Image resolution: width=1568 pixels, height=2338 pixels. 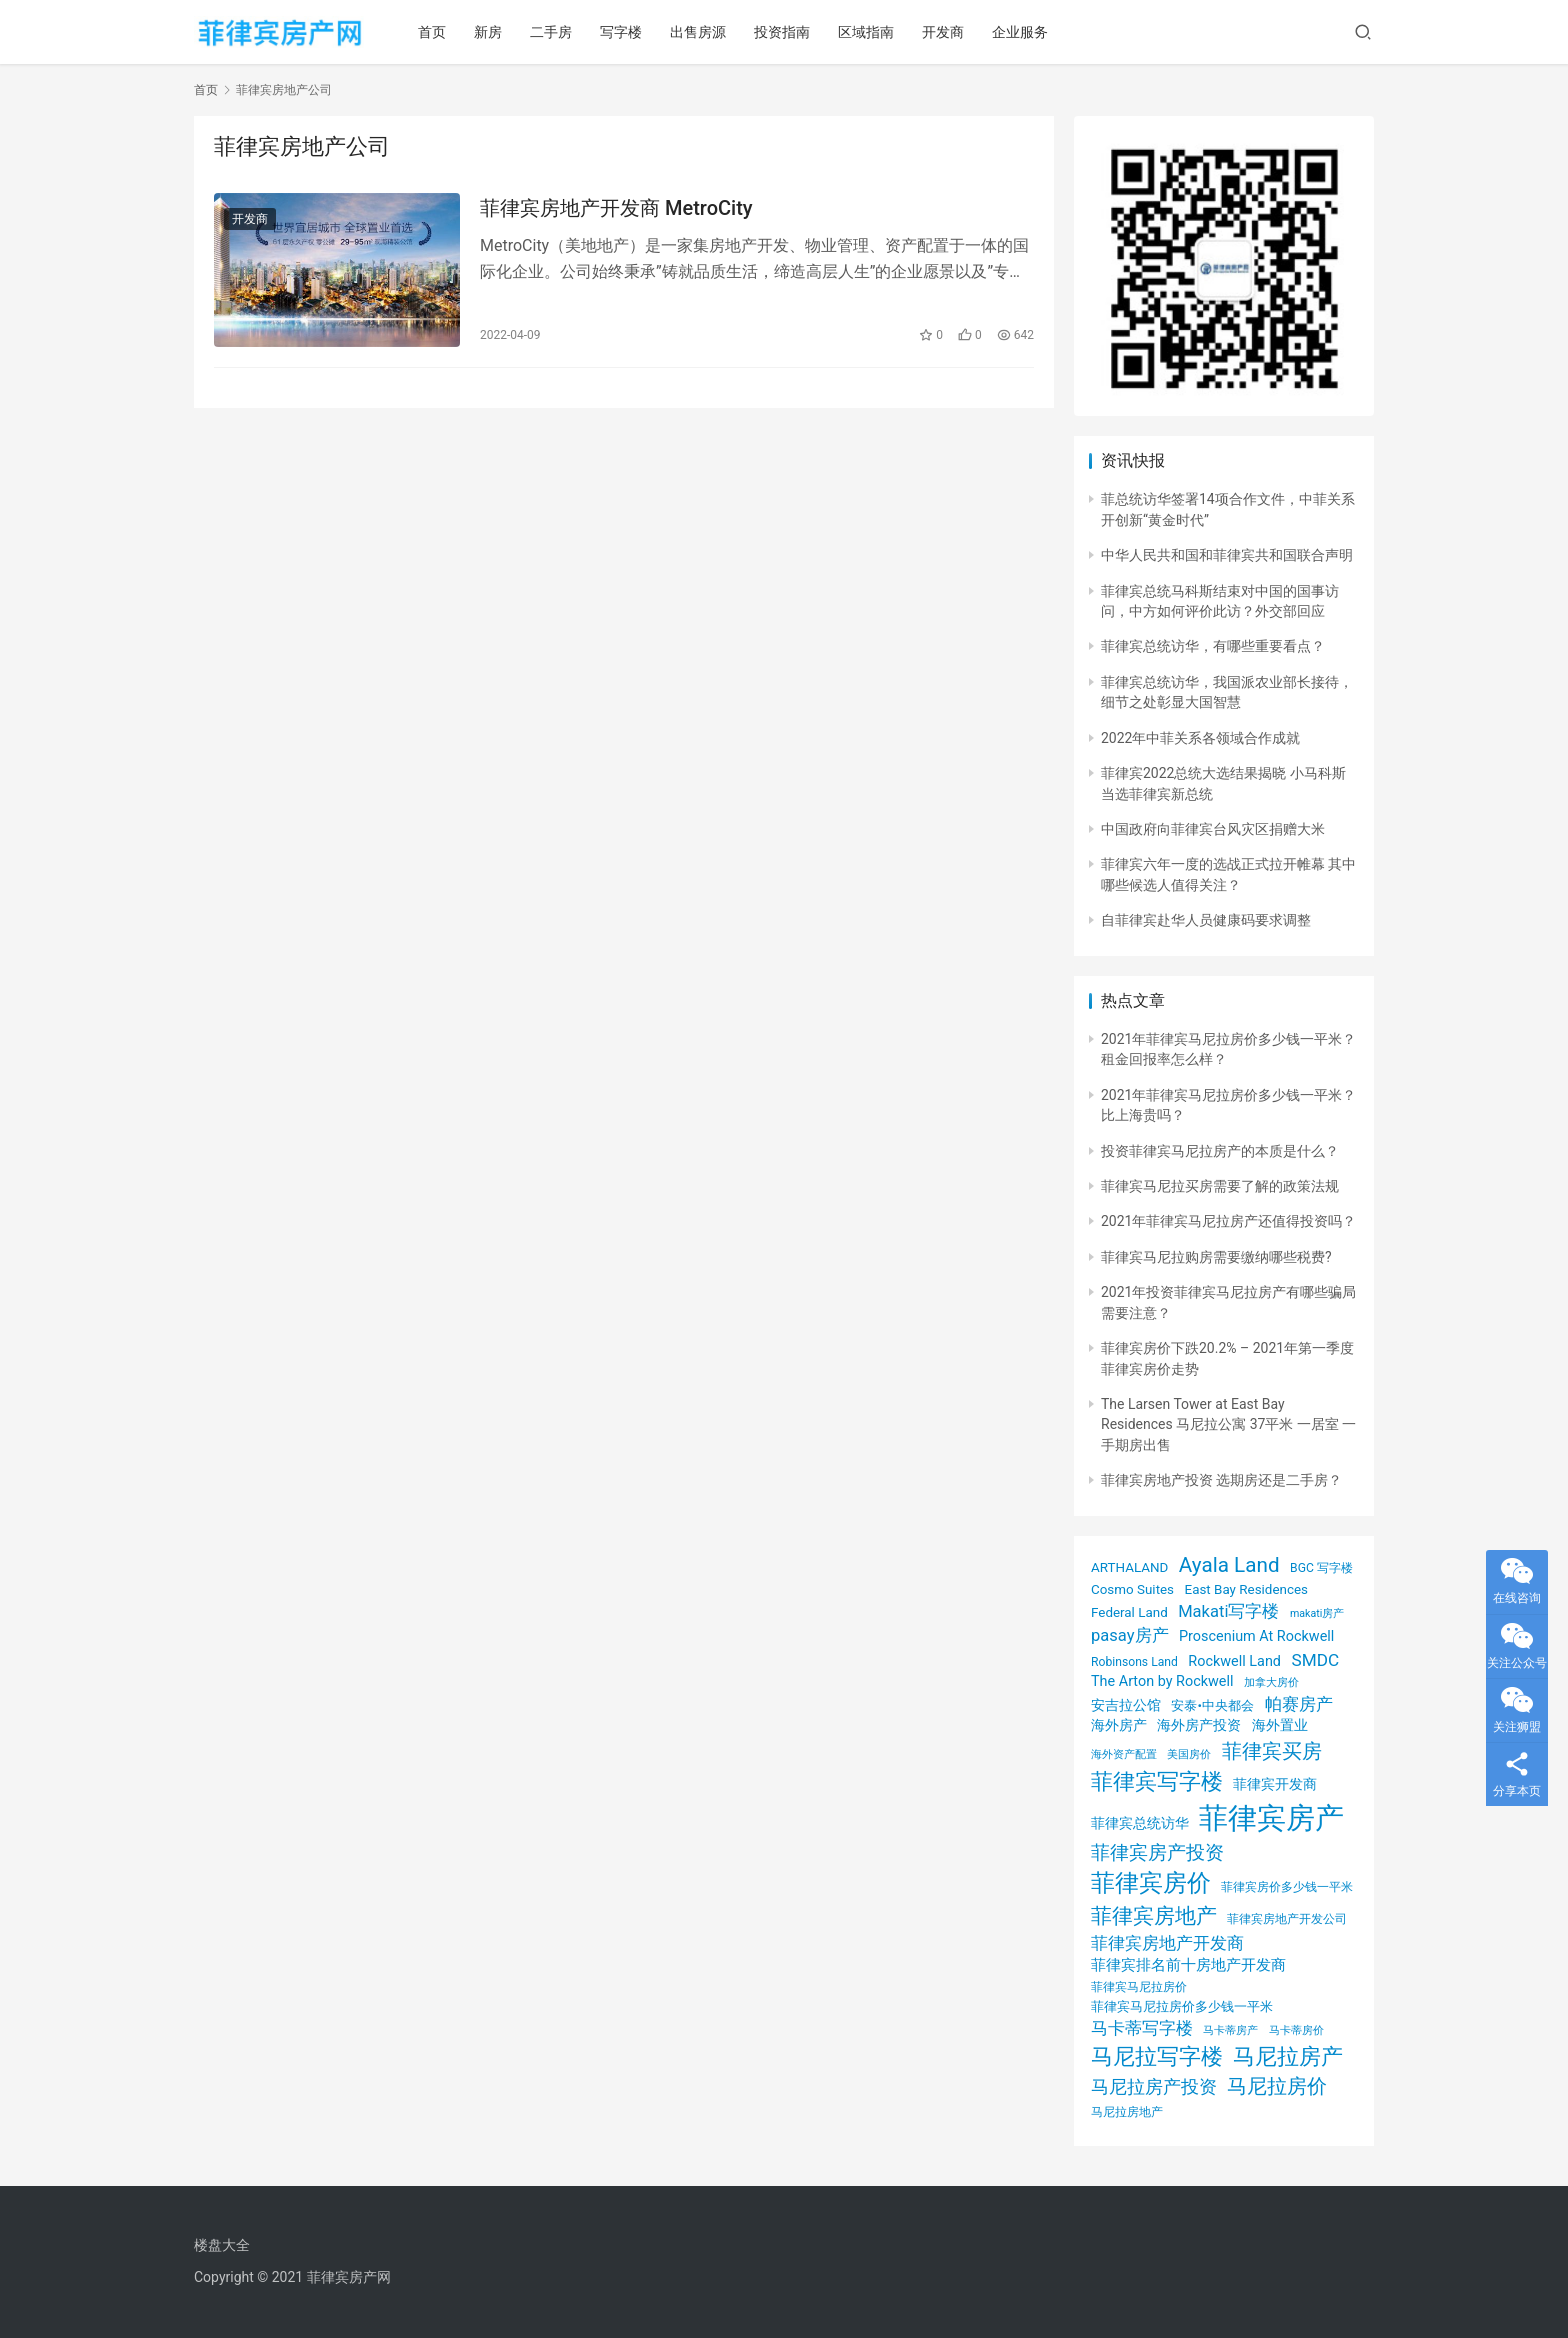 What do you see at coordinates (1275, 1784) in the screenshot?
I see `菲律宾开发商 [菲律宾开发商 (5 项)]` at bounding box center [1275, 1784].